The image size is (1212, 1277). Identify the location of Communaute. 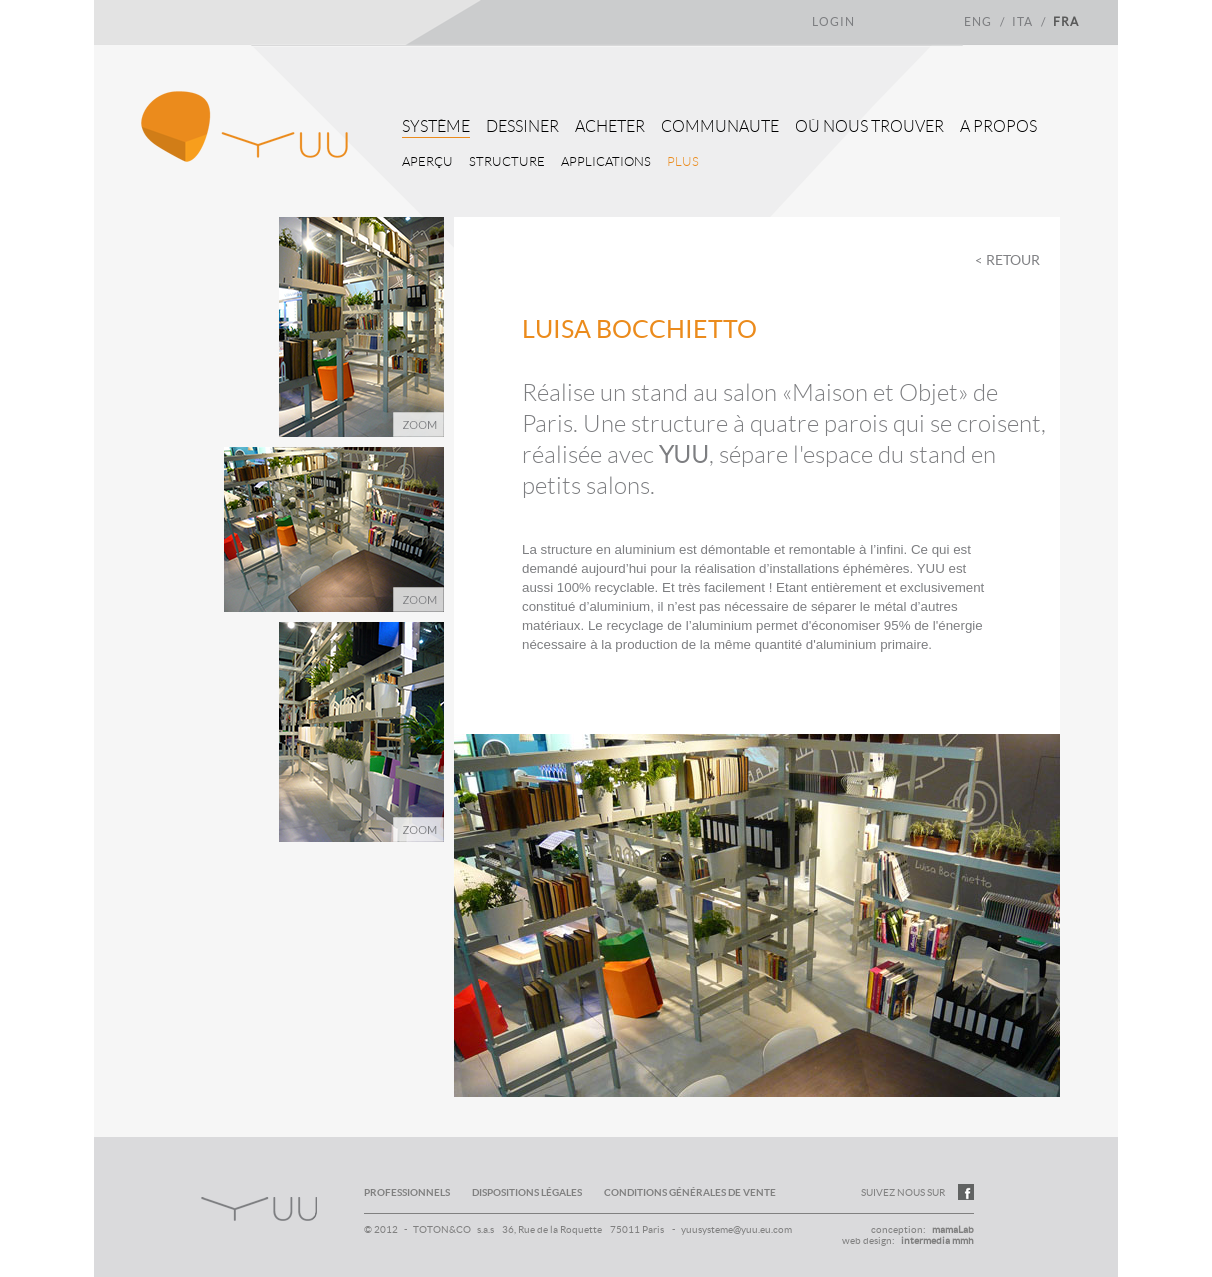
(720, 126).